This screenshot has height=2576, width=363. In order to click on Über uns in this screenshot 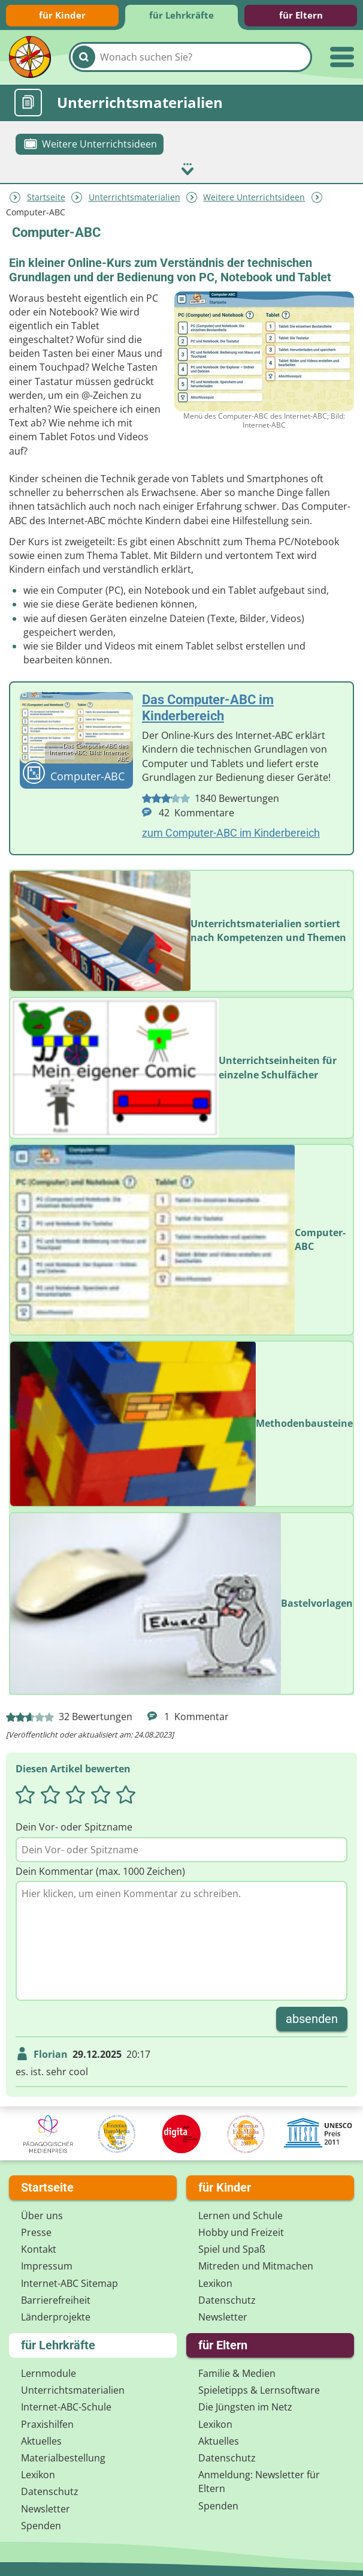, I will do `click(42, 2213)`.